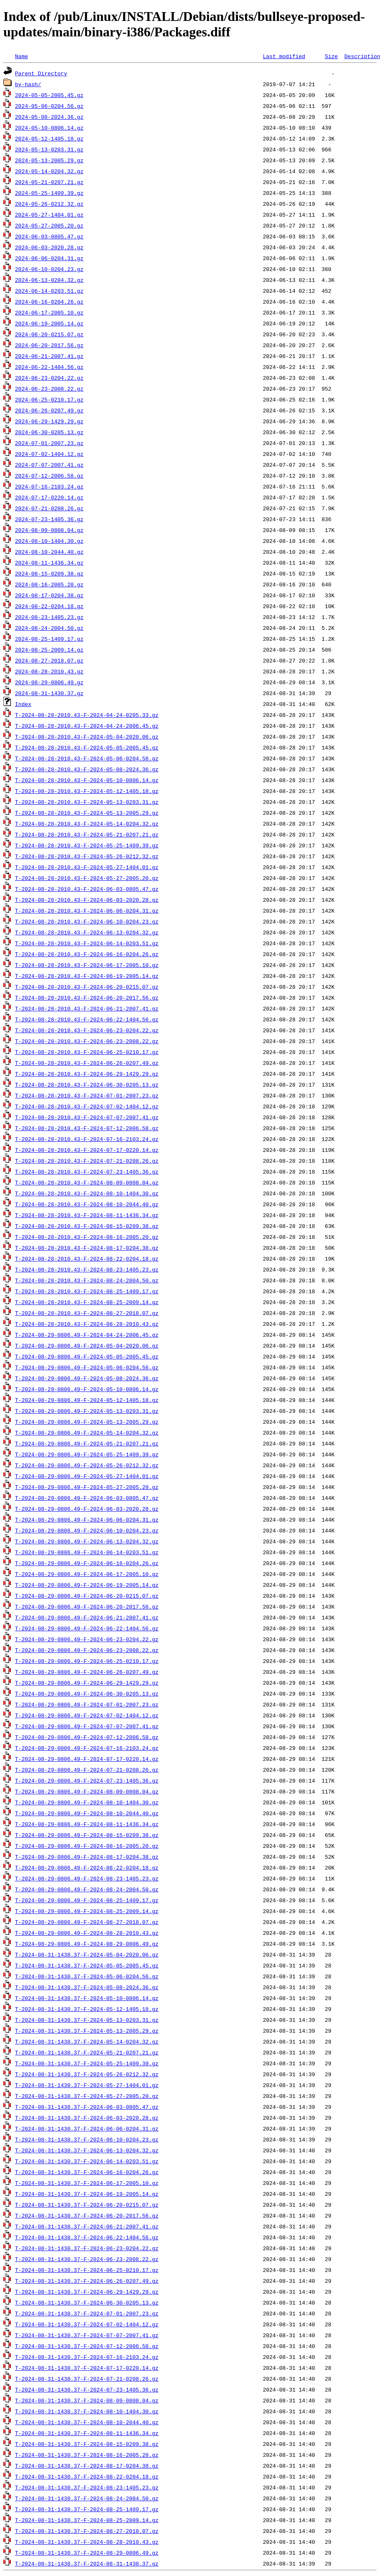  I want to click on T-2024-08-28-2010.43-F-2024-08-27-2018.07.gz, so click(86, 1313).